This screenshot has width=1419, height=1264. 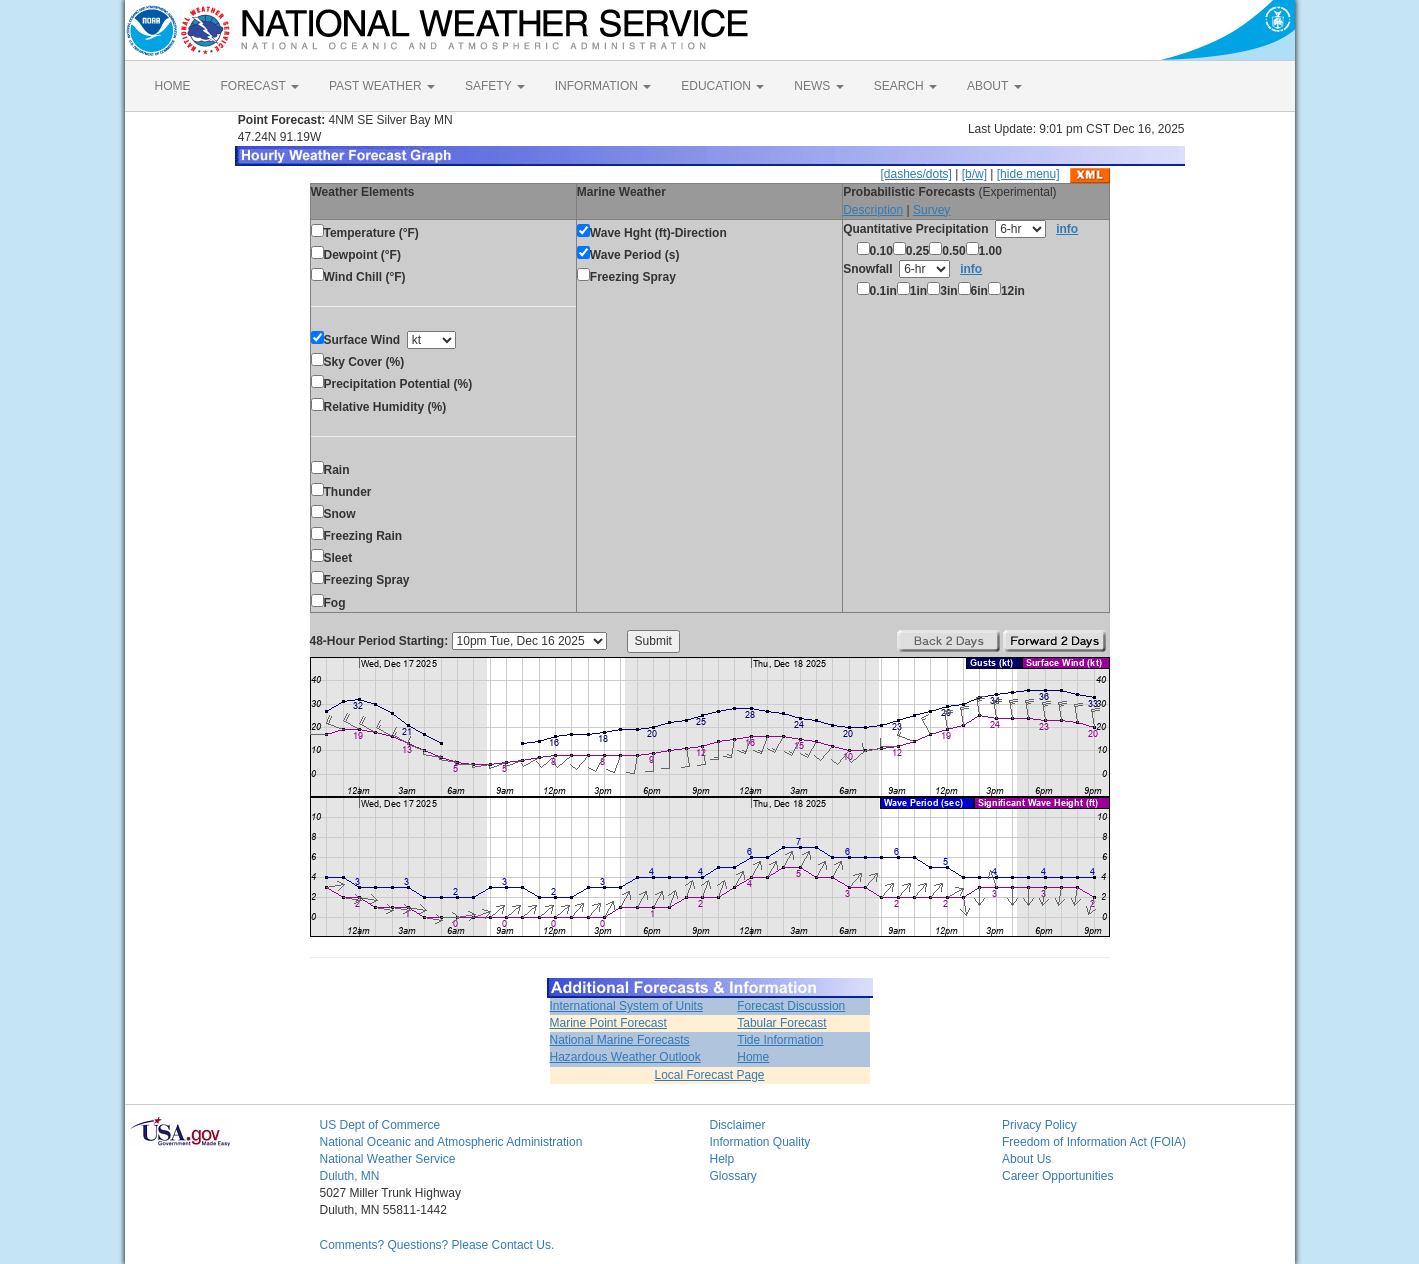 What do you see at coordinates (915, 174) in the screenshot?
I see `[dashes/dots]` at bounding box center [915, 174].